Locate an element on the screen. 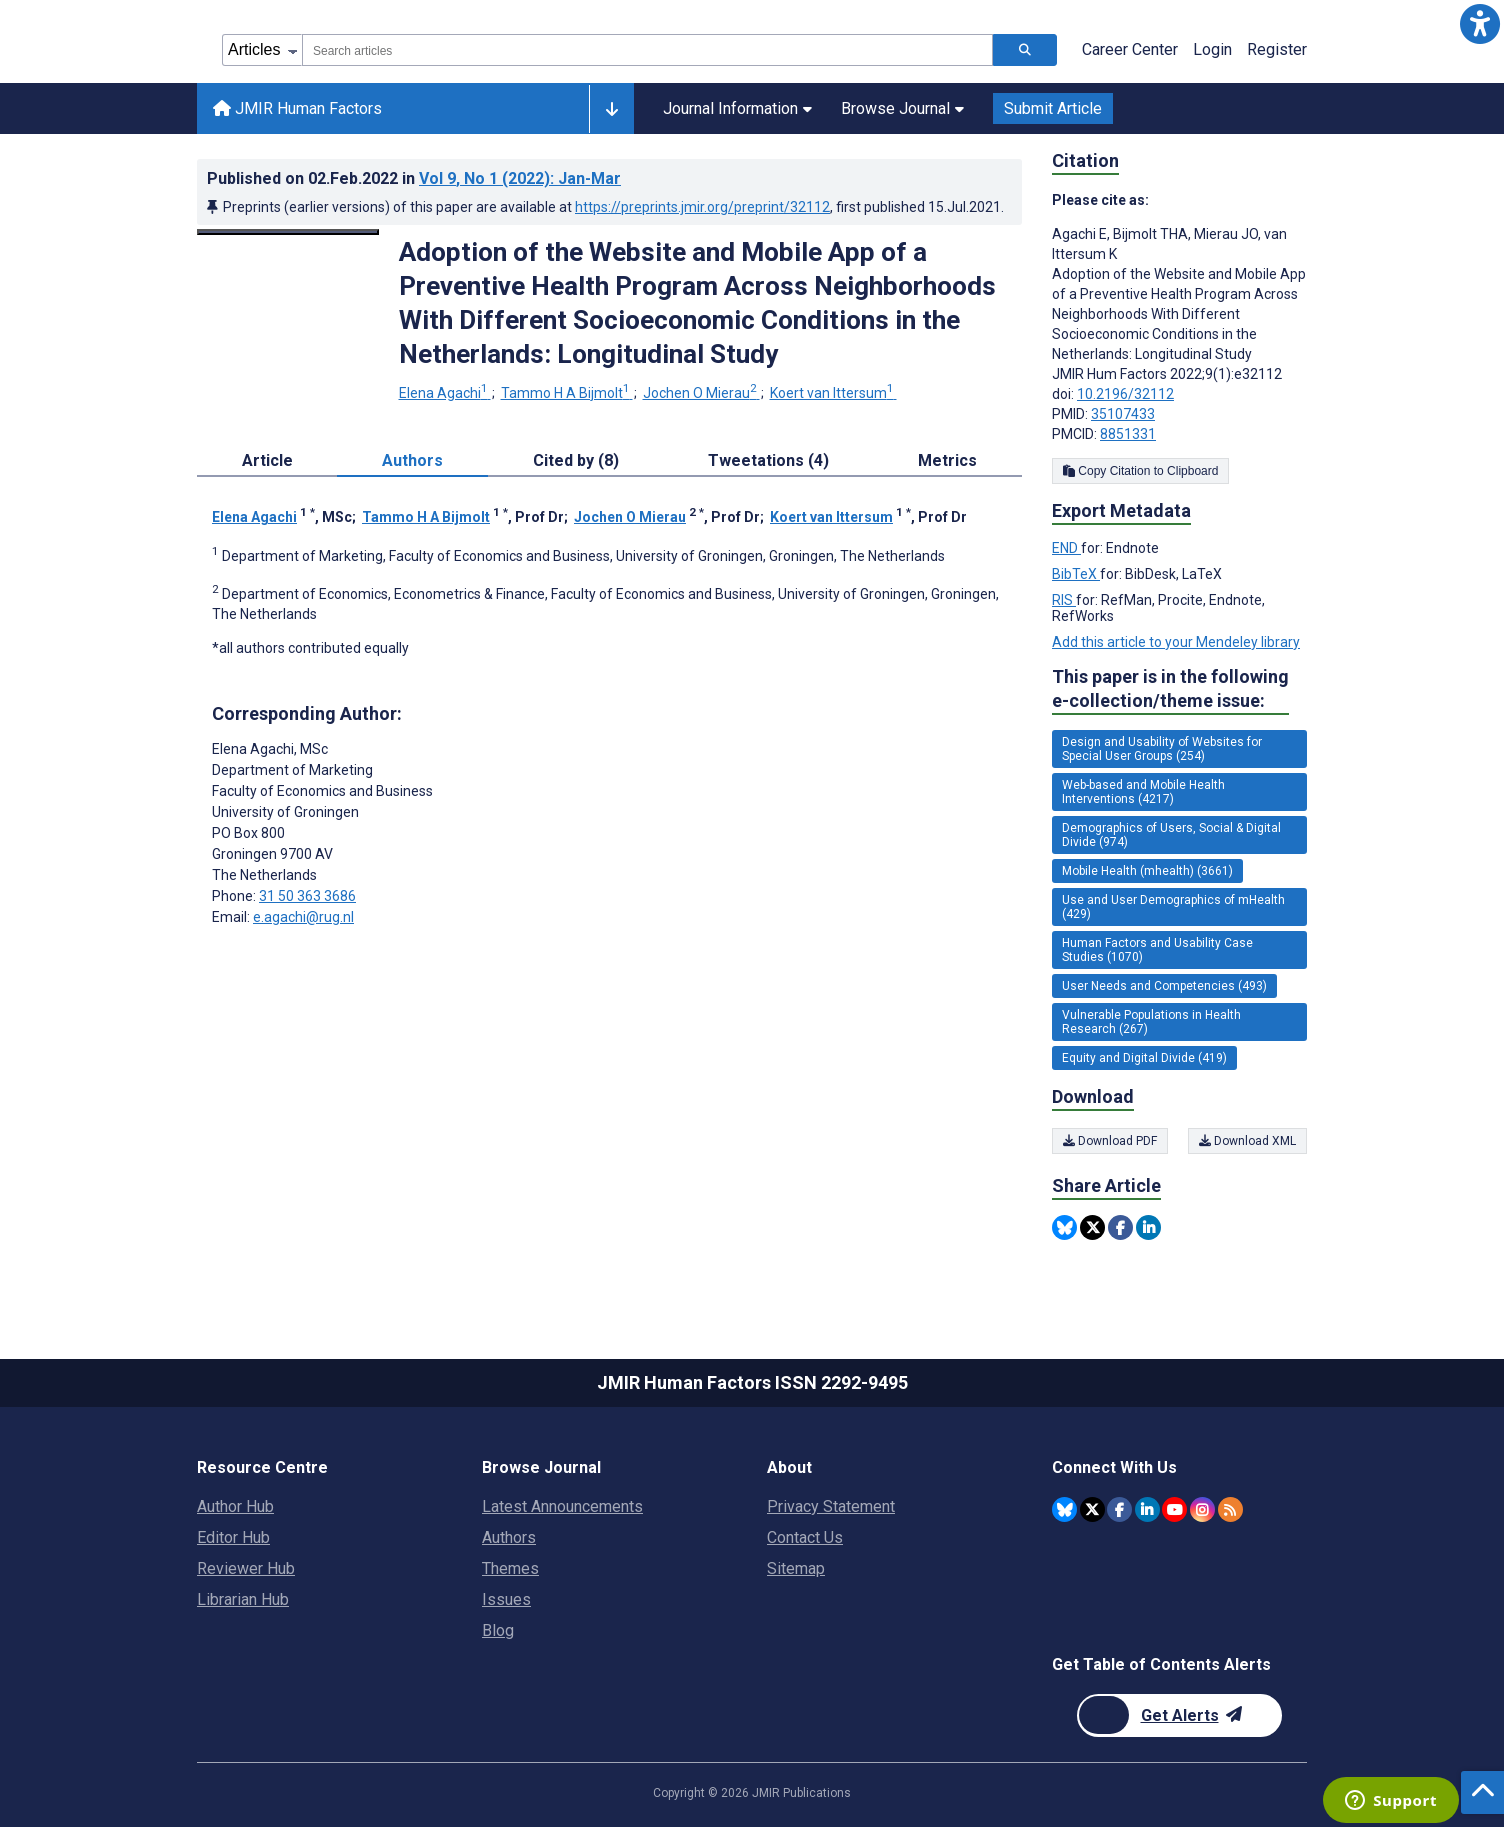 The width and height of the screenshot is (1504, 1827). 35107433 [PMID 35107433] is located at coordinates (1123, 414).